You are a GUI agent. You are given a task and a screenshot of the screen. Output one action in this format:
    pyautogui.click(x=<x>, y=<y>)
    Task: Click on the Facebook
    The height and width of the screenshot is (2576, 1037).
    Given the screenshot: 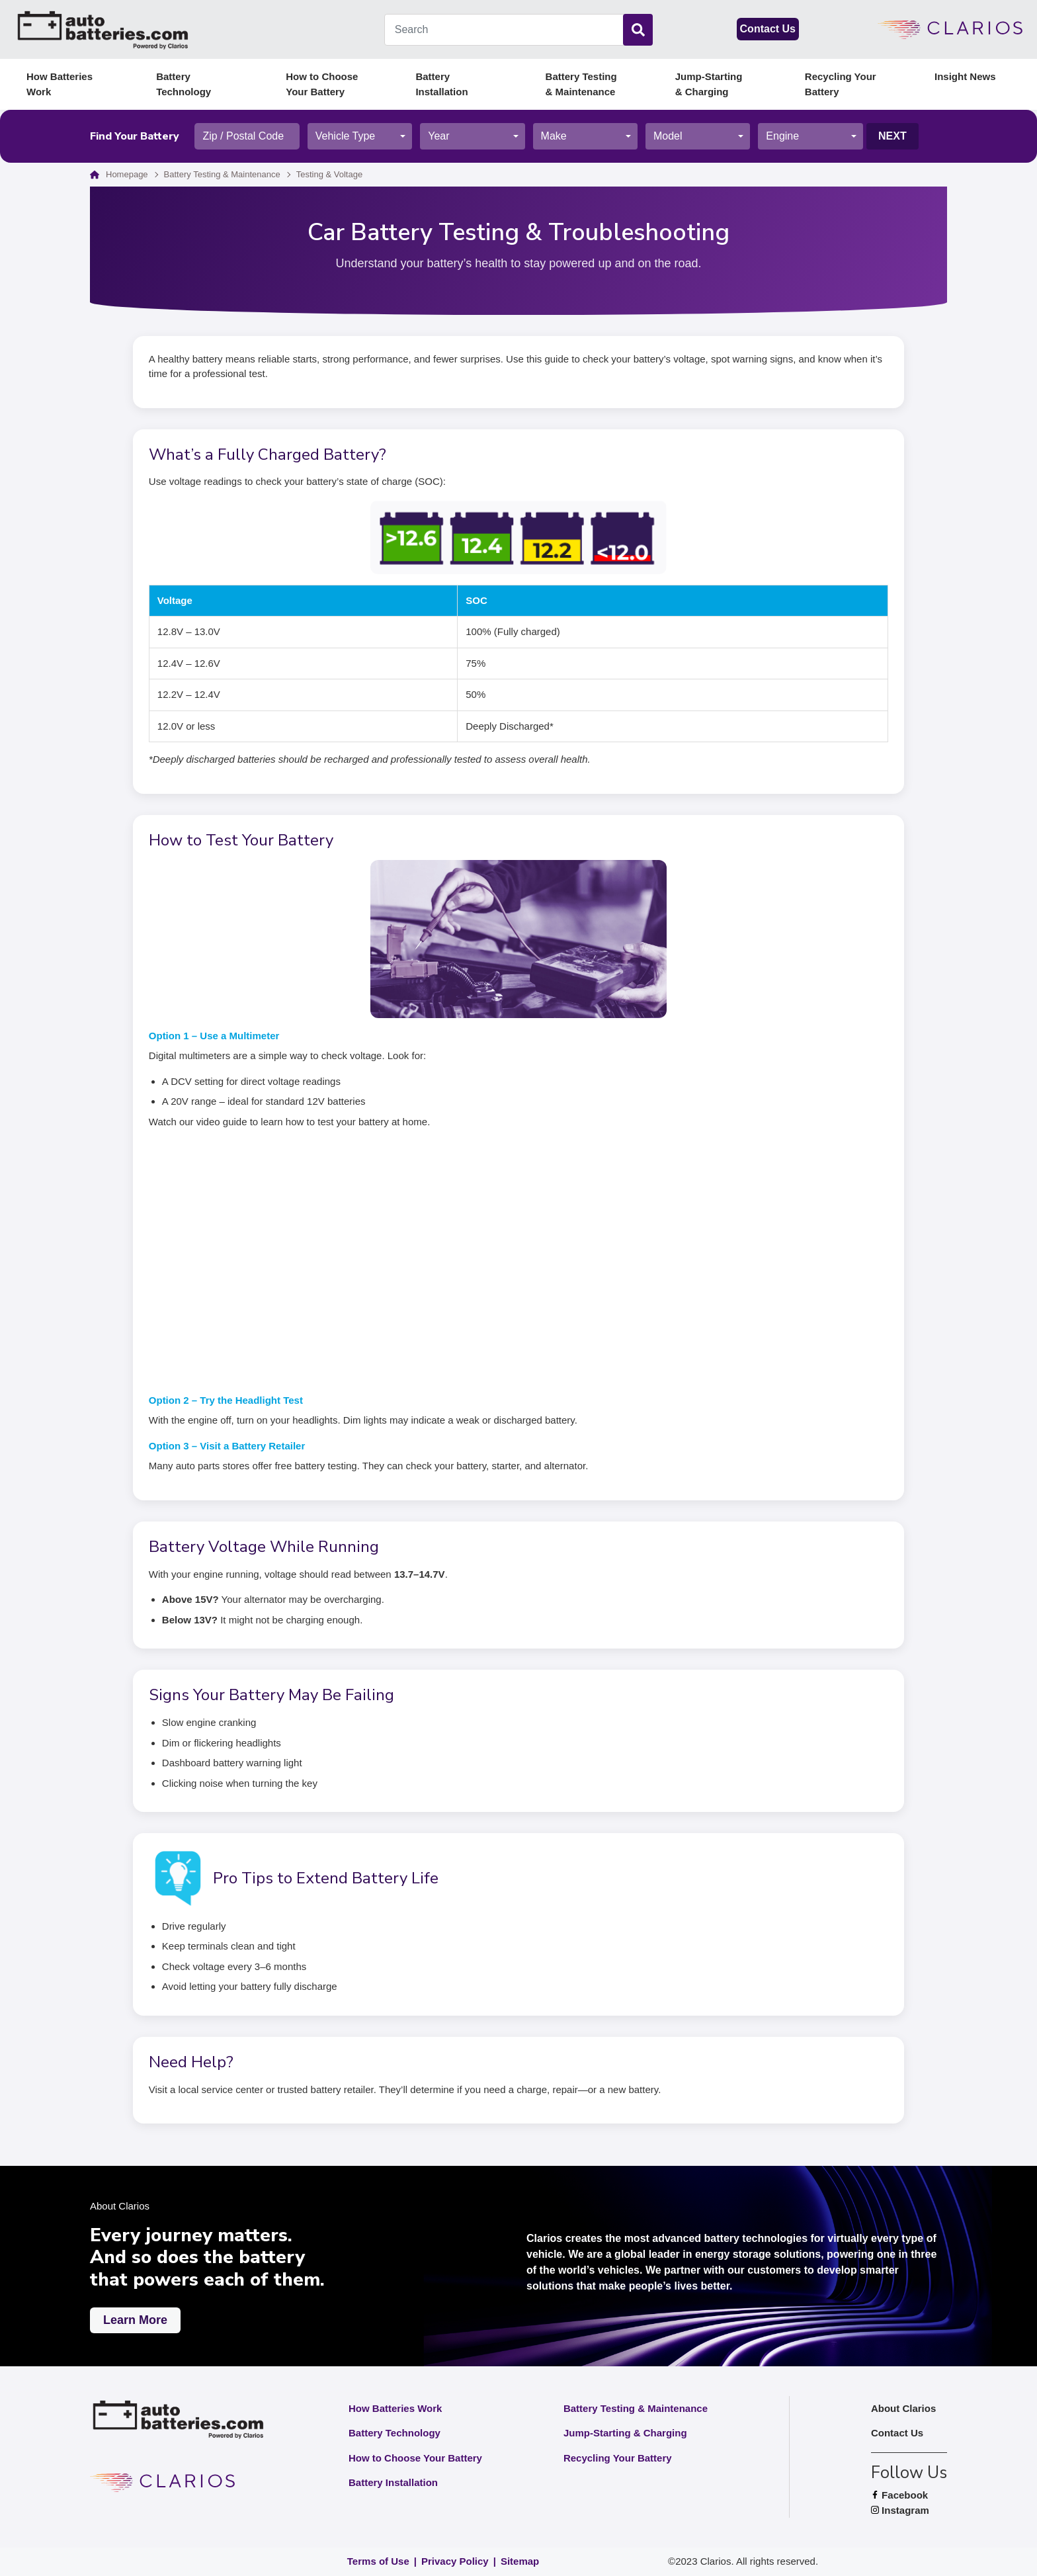 What is the action you would take?
    pyautogui.click(x=909, y=2495)
    